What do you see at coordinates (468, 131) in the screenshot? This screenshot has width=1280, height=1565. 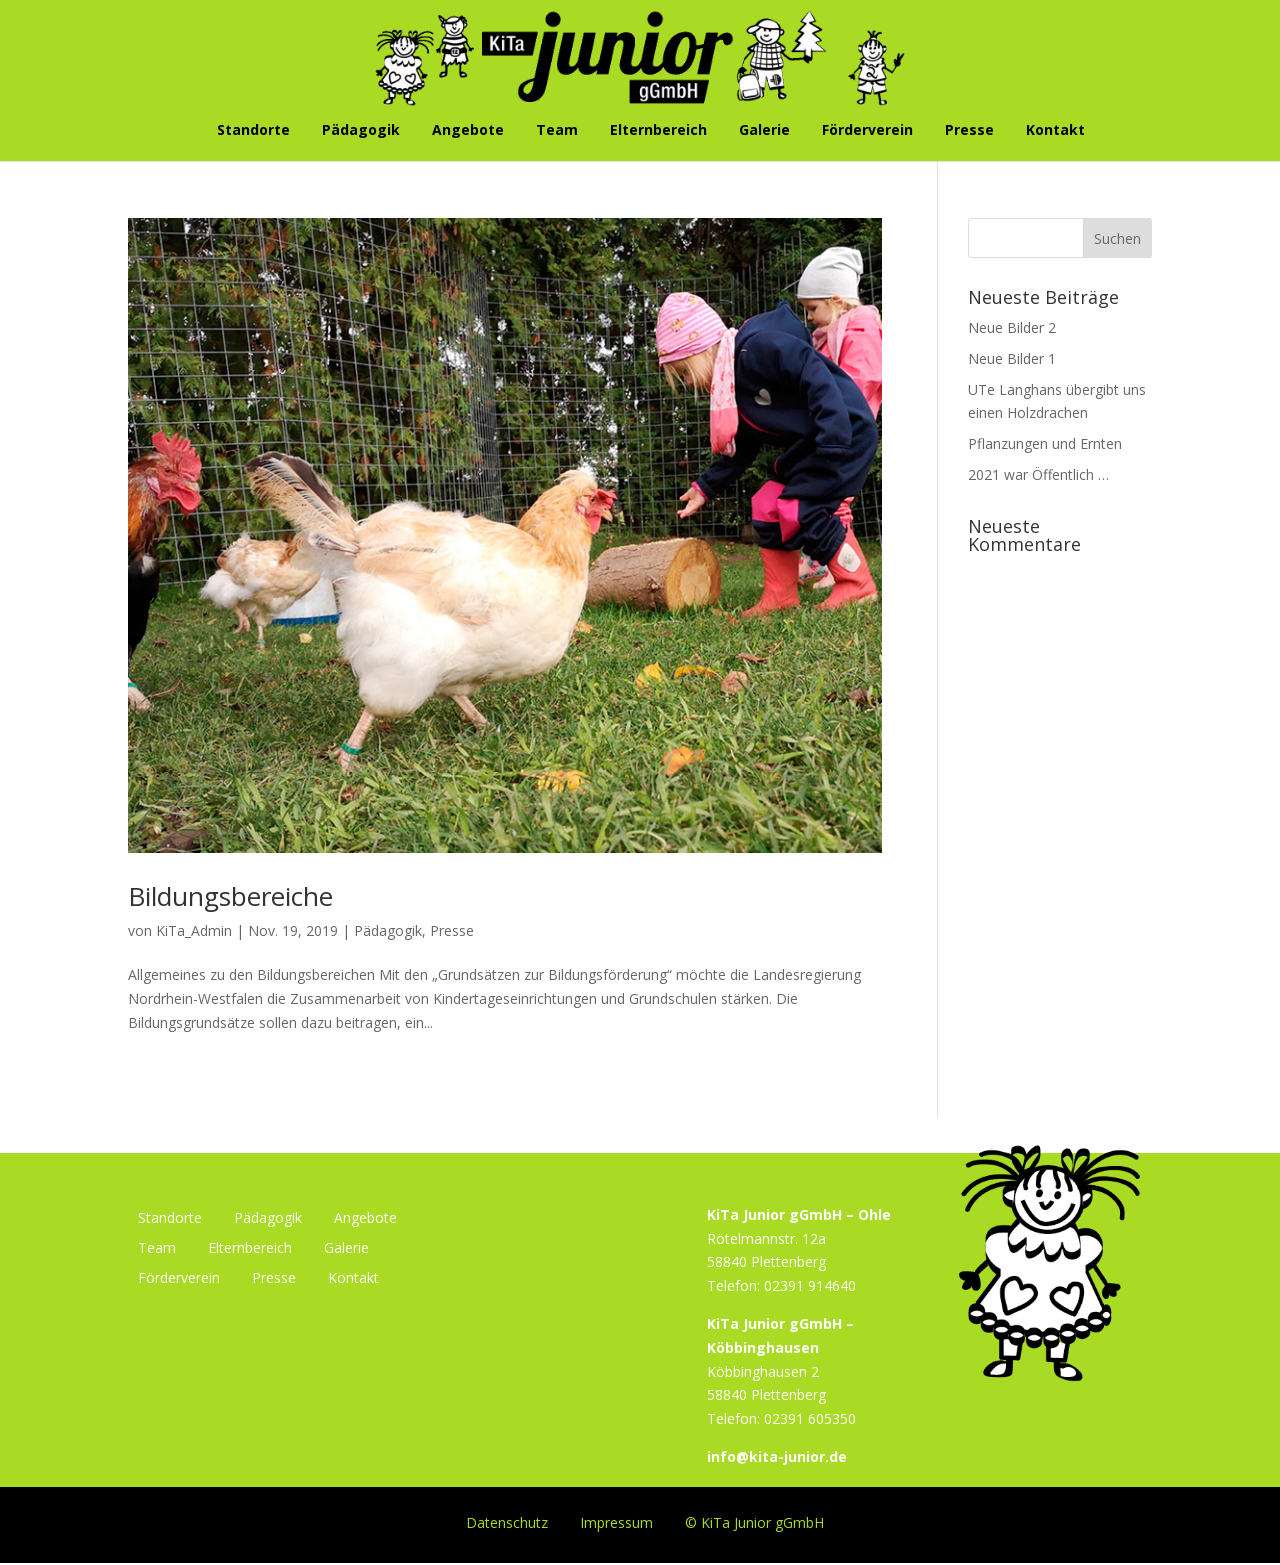 I see `Angebote` at bounding box center [468, 131].